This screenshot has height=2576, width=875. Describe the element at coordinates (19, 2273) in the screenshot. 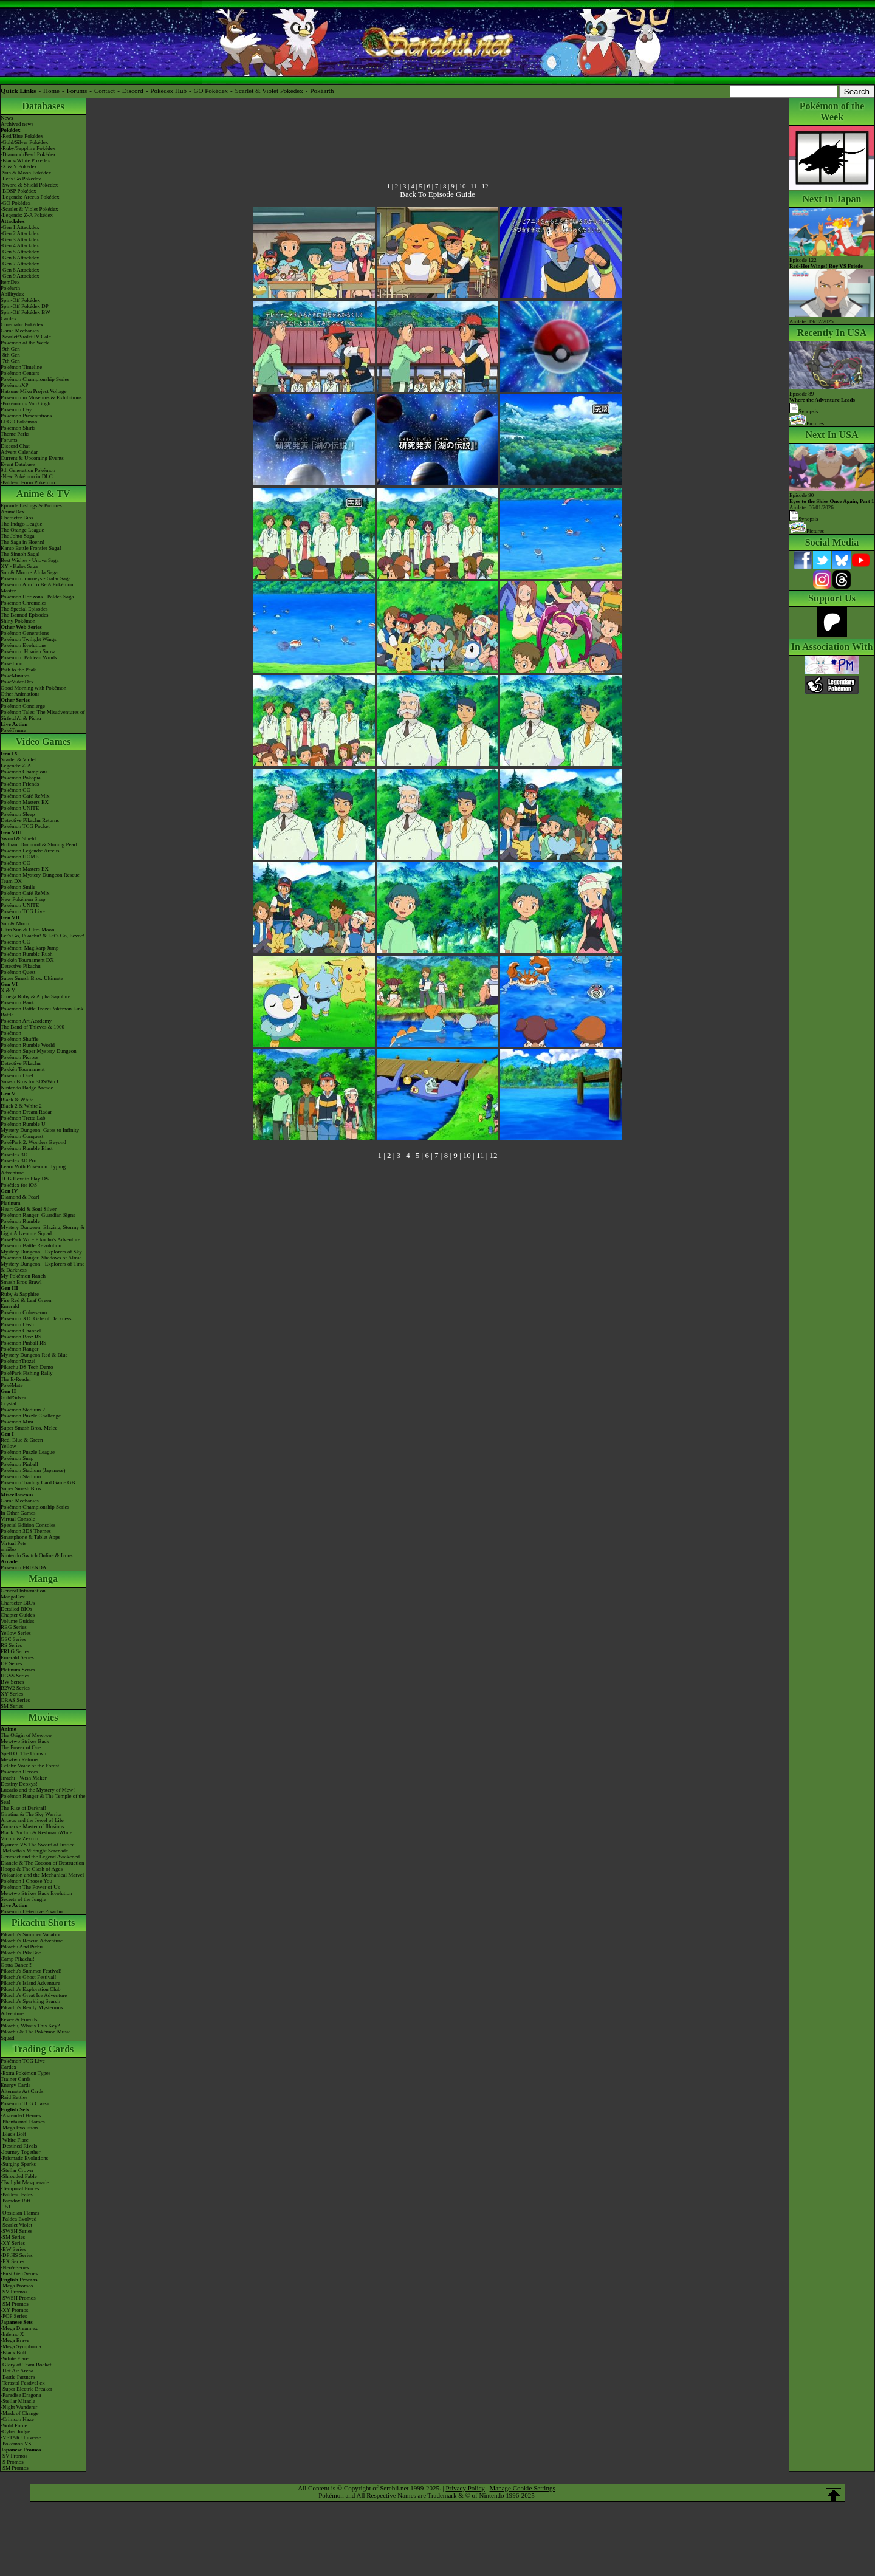

I see `-First Gen Series` at that location.